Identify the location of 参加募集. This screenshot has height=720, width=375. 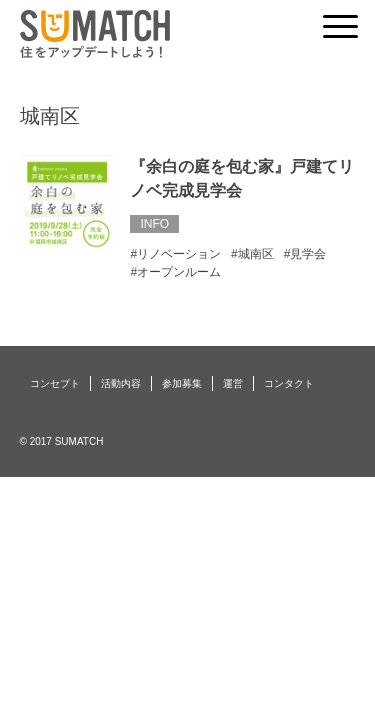
(182, 383).